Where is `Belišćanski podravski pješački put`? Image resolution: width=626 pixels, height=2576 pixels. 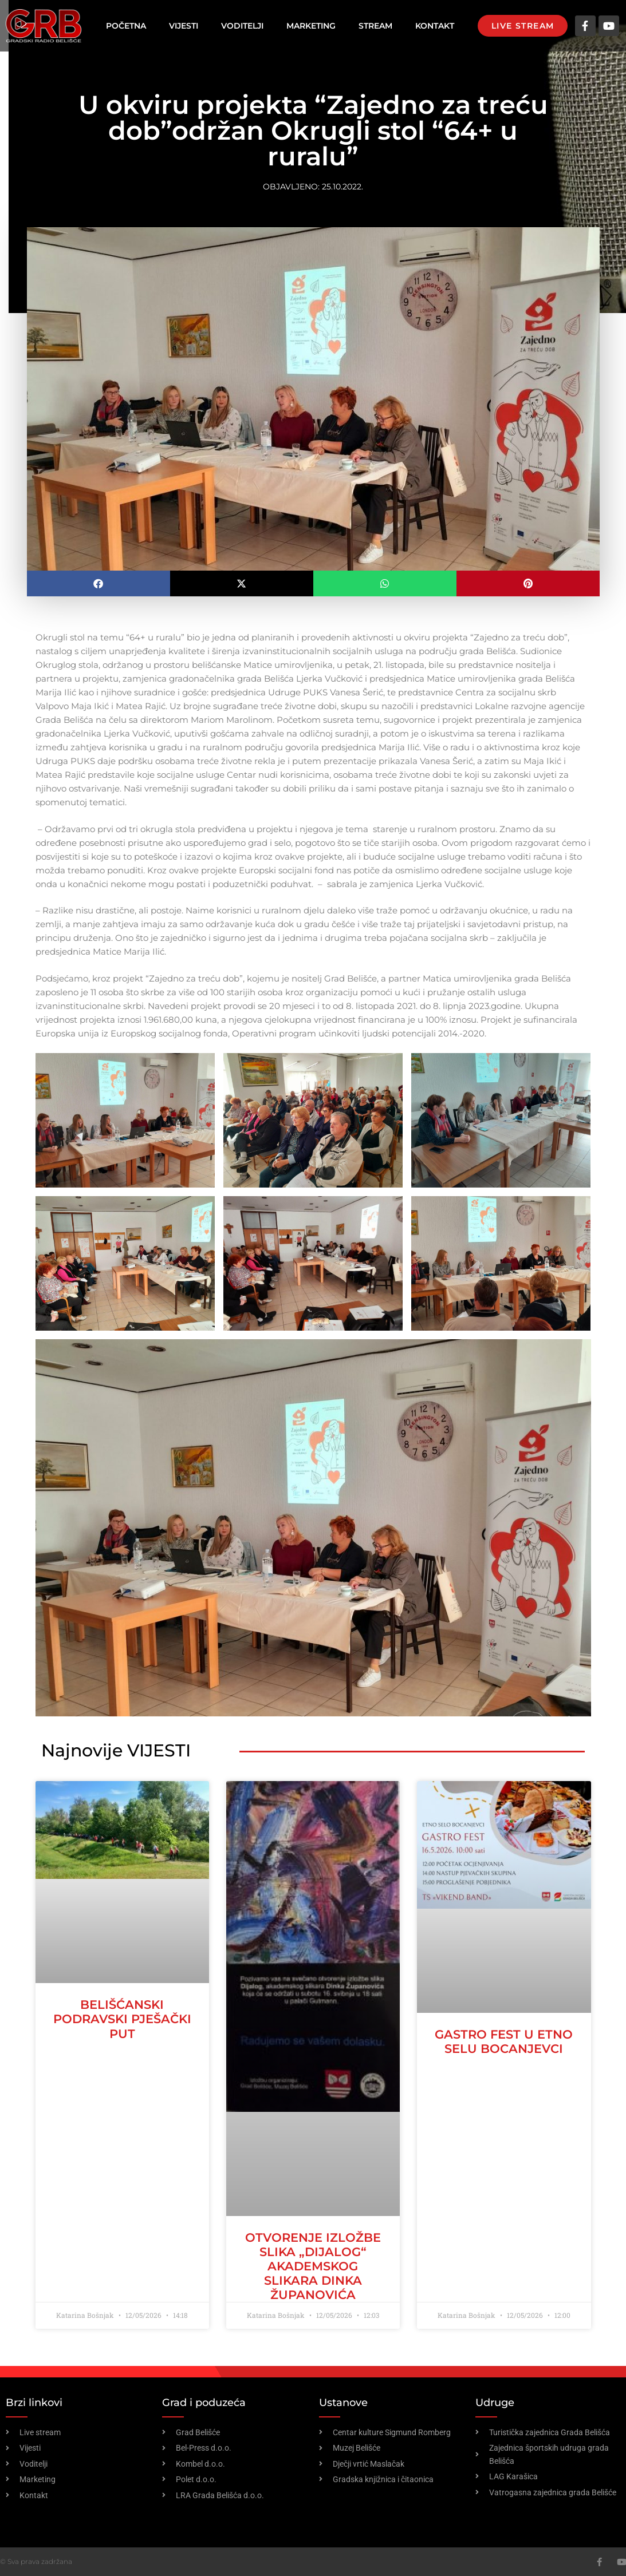
Belišćanski podravski pješački put is located at coordinates (122, 2018).